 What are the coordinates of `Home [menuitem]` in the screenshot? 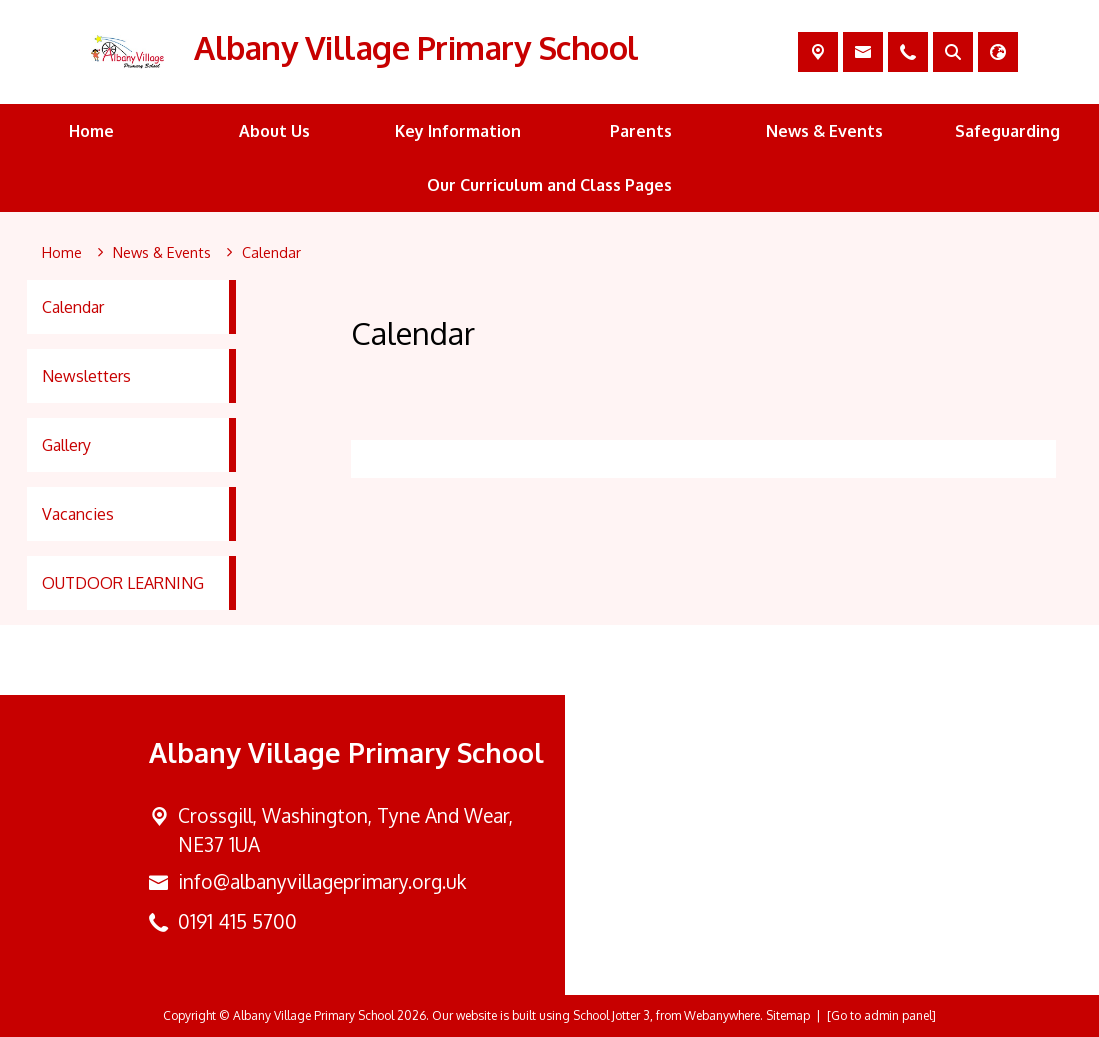 It's located at (91, 131).